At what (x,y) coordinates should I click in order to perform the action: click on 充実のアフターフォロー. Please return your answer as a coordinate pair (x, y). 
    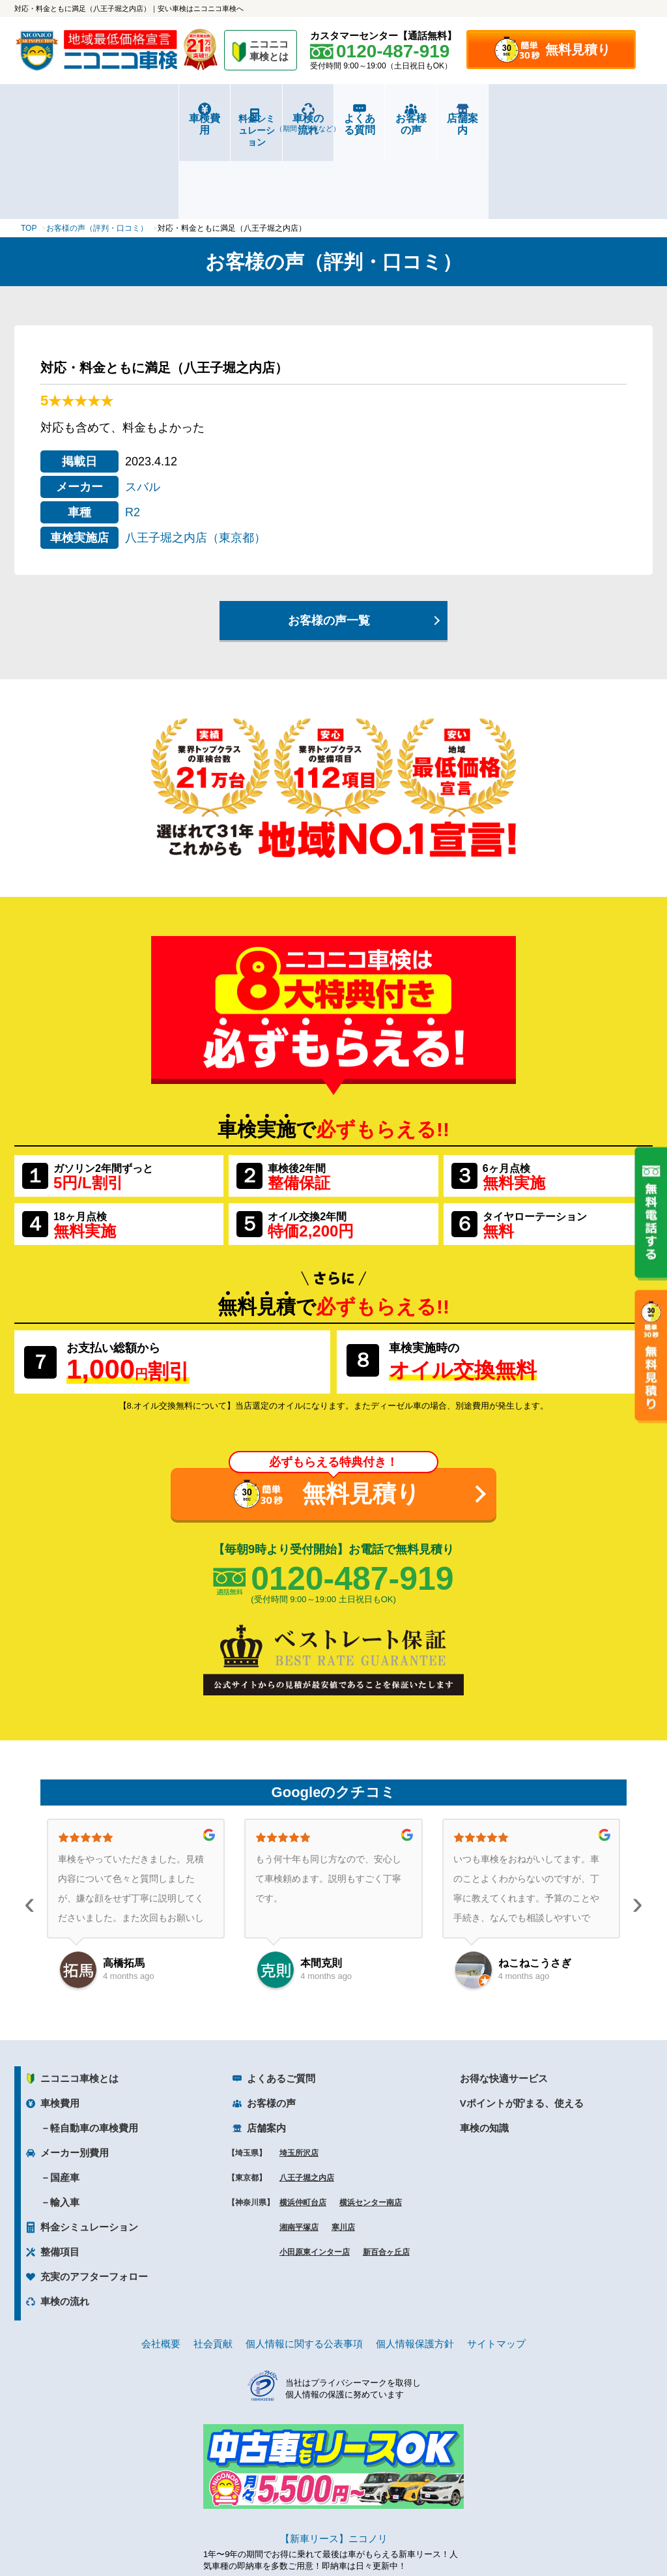
    Looking at the image, I should click on (94, 2195).